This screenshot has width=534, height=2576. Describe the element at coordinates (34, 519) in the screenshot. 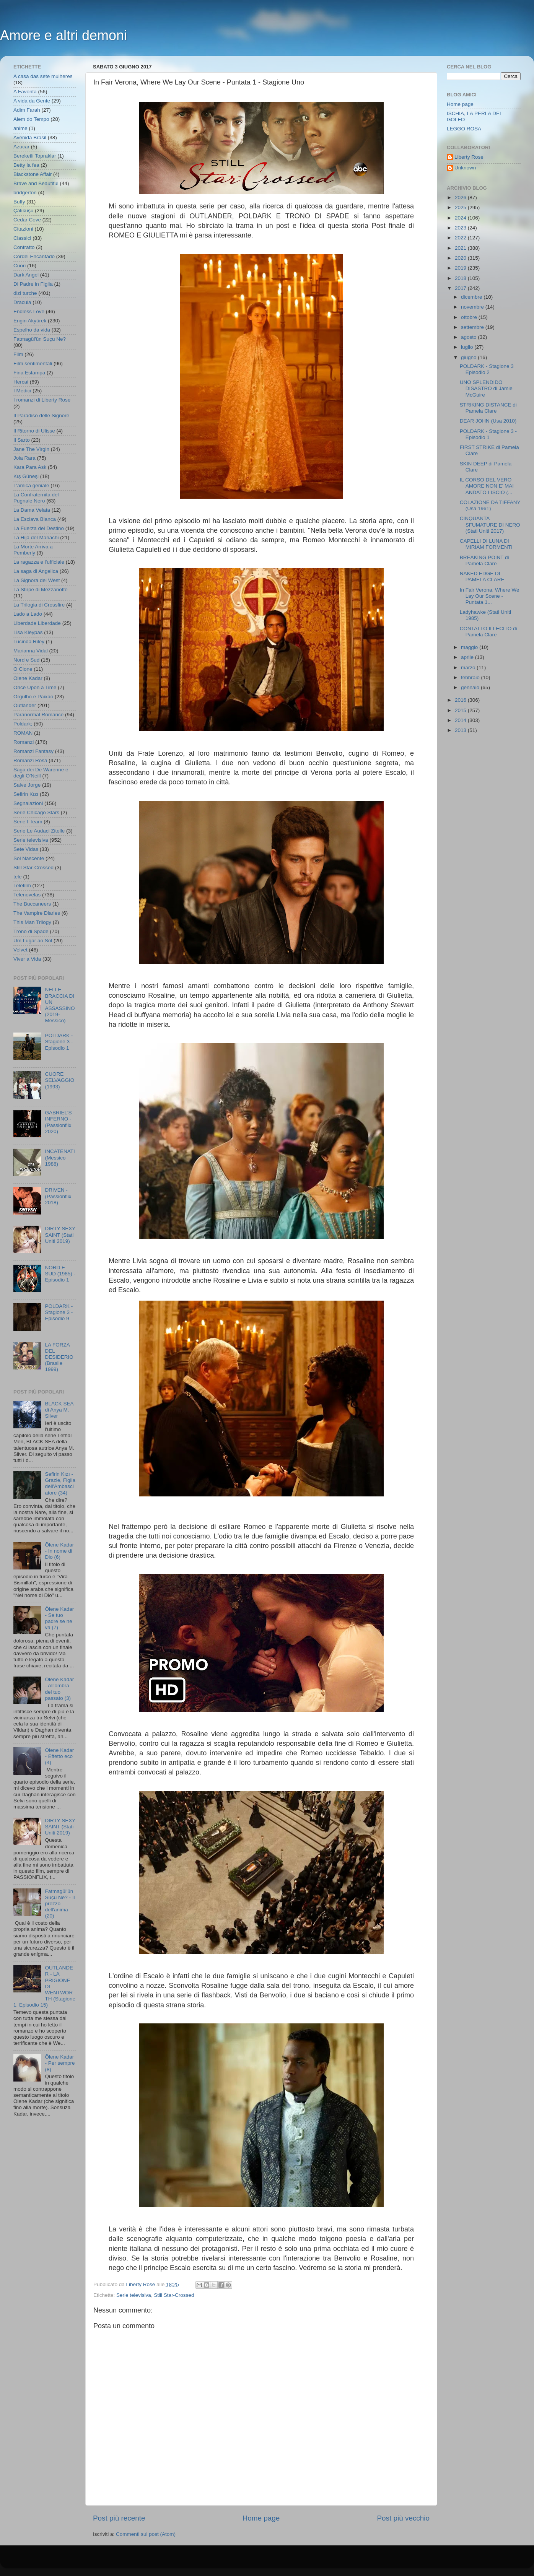

I see `La Esclava Blanca` at that location.